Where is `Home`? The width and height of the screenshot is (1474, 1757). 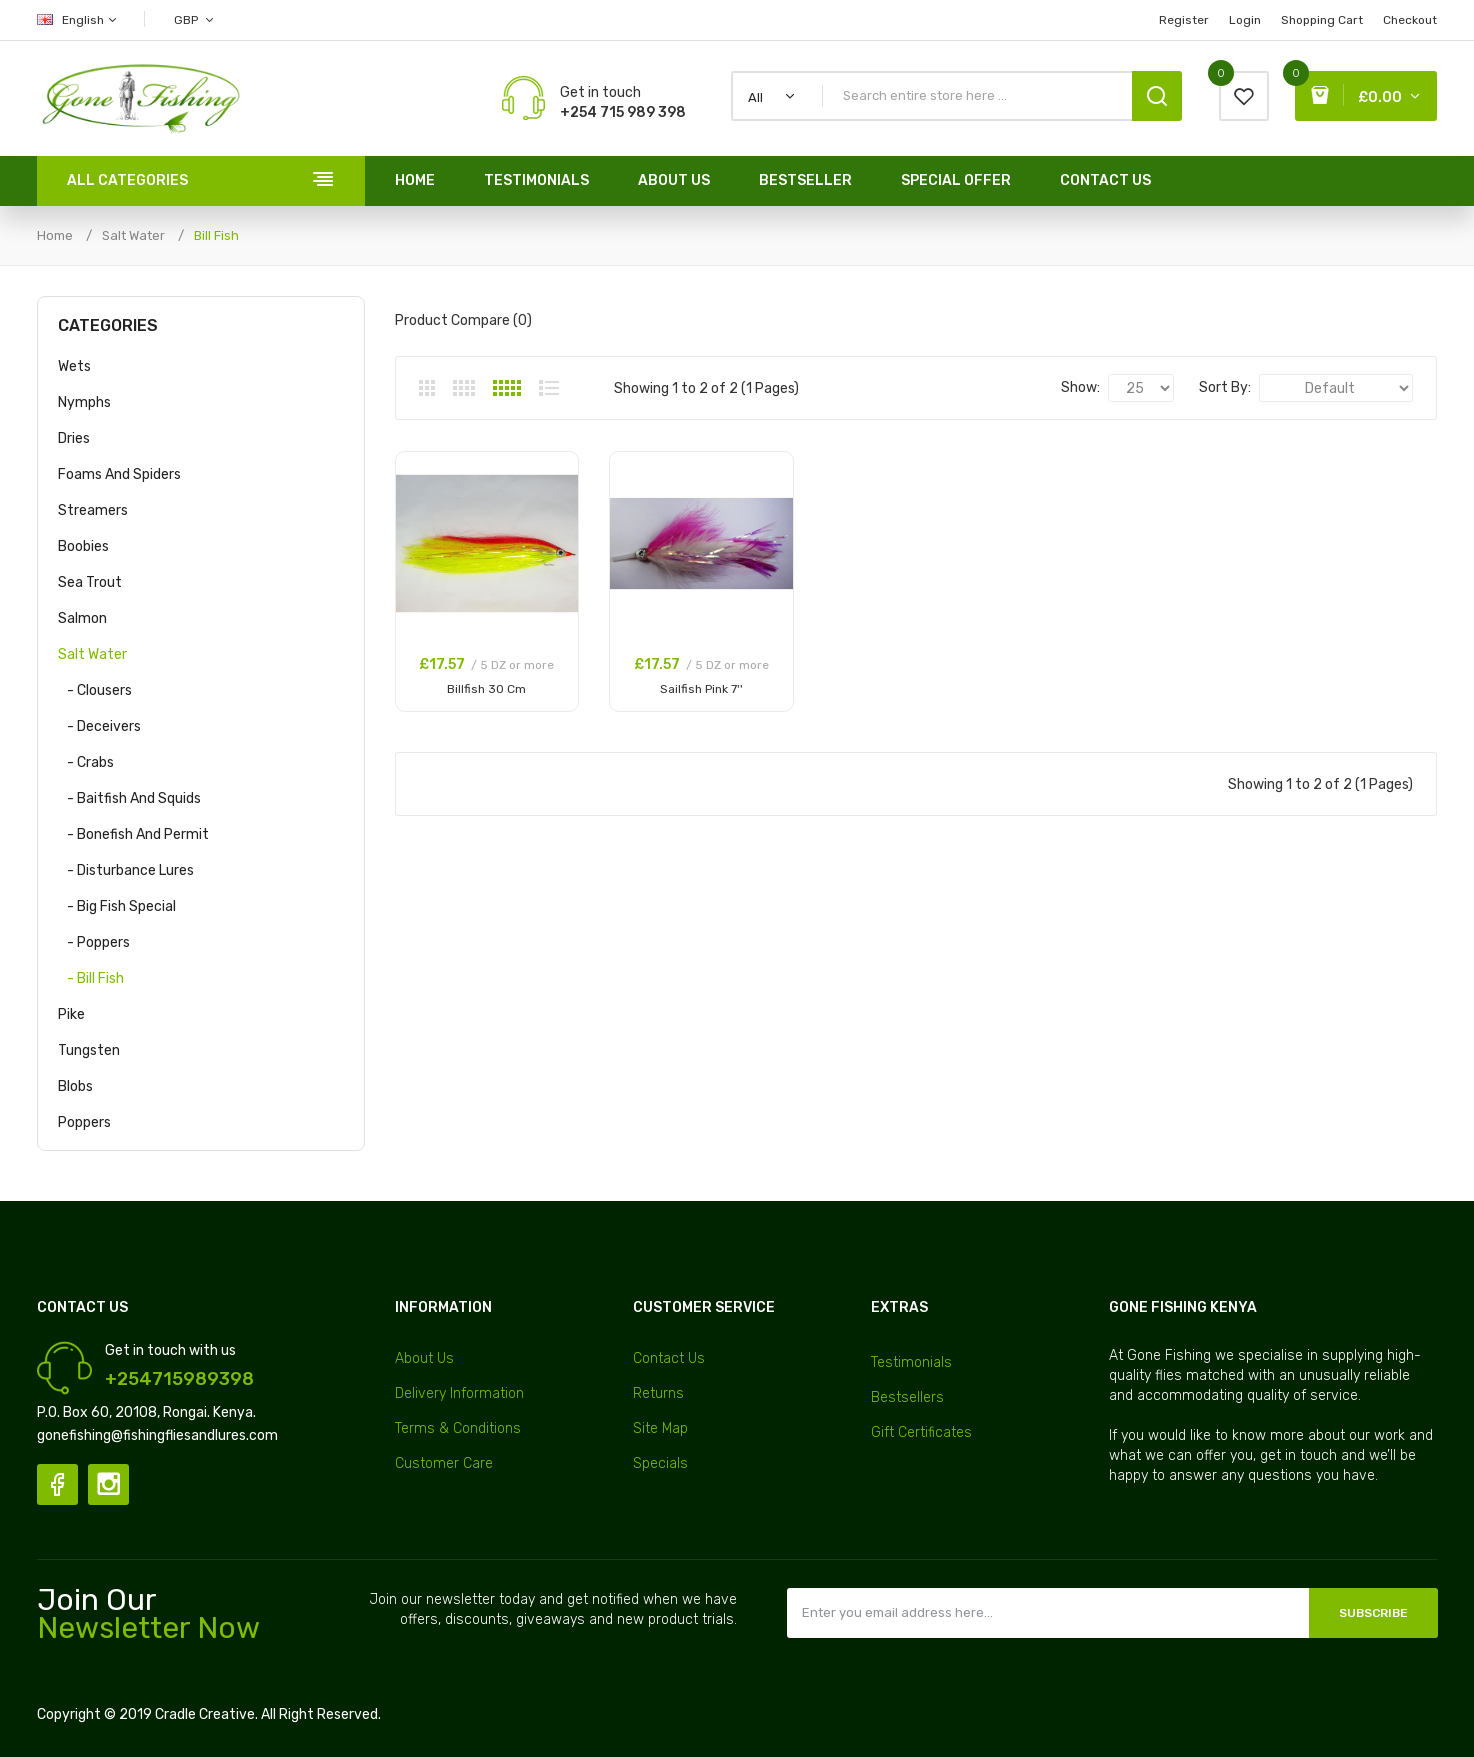
Home is located at coordinates (55, 235).